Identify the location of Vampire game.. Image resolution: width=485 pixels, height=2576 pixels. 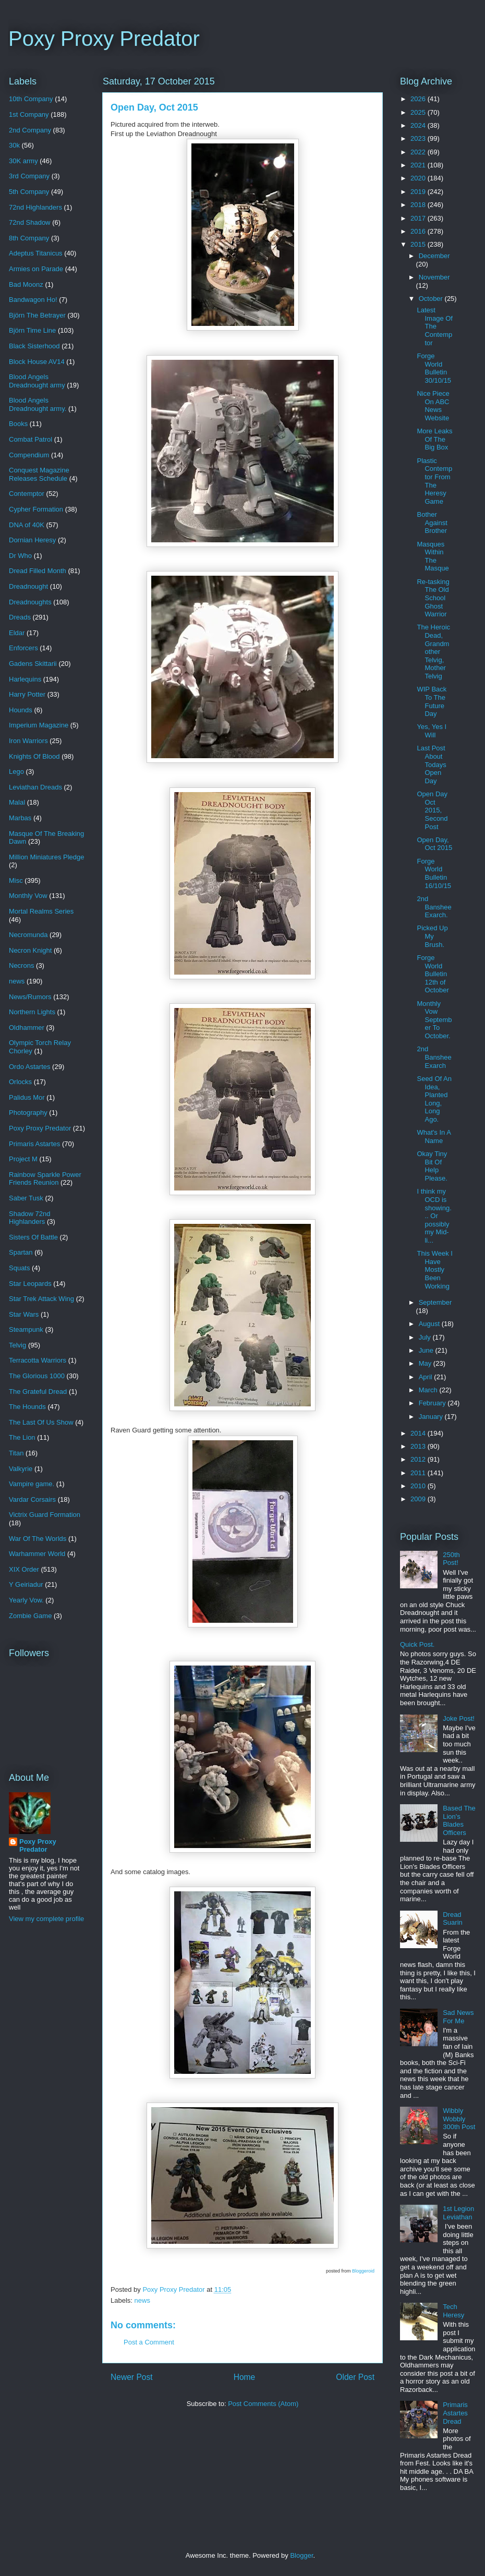
(31, 1484).